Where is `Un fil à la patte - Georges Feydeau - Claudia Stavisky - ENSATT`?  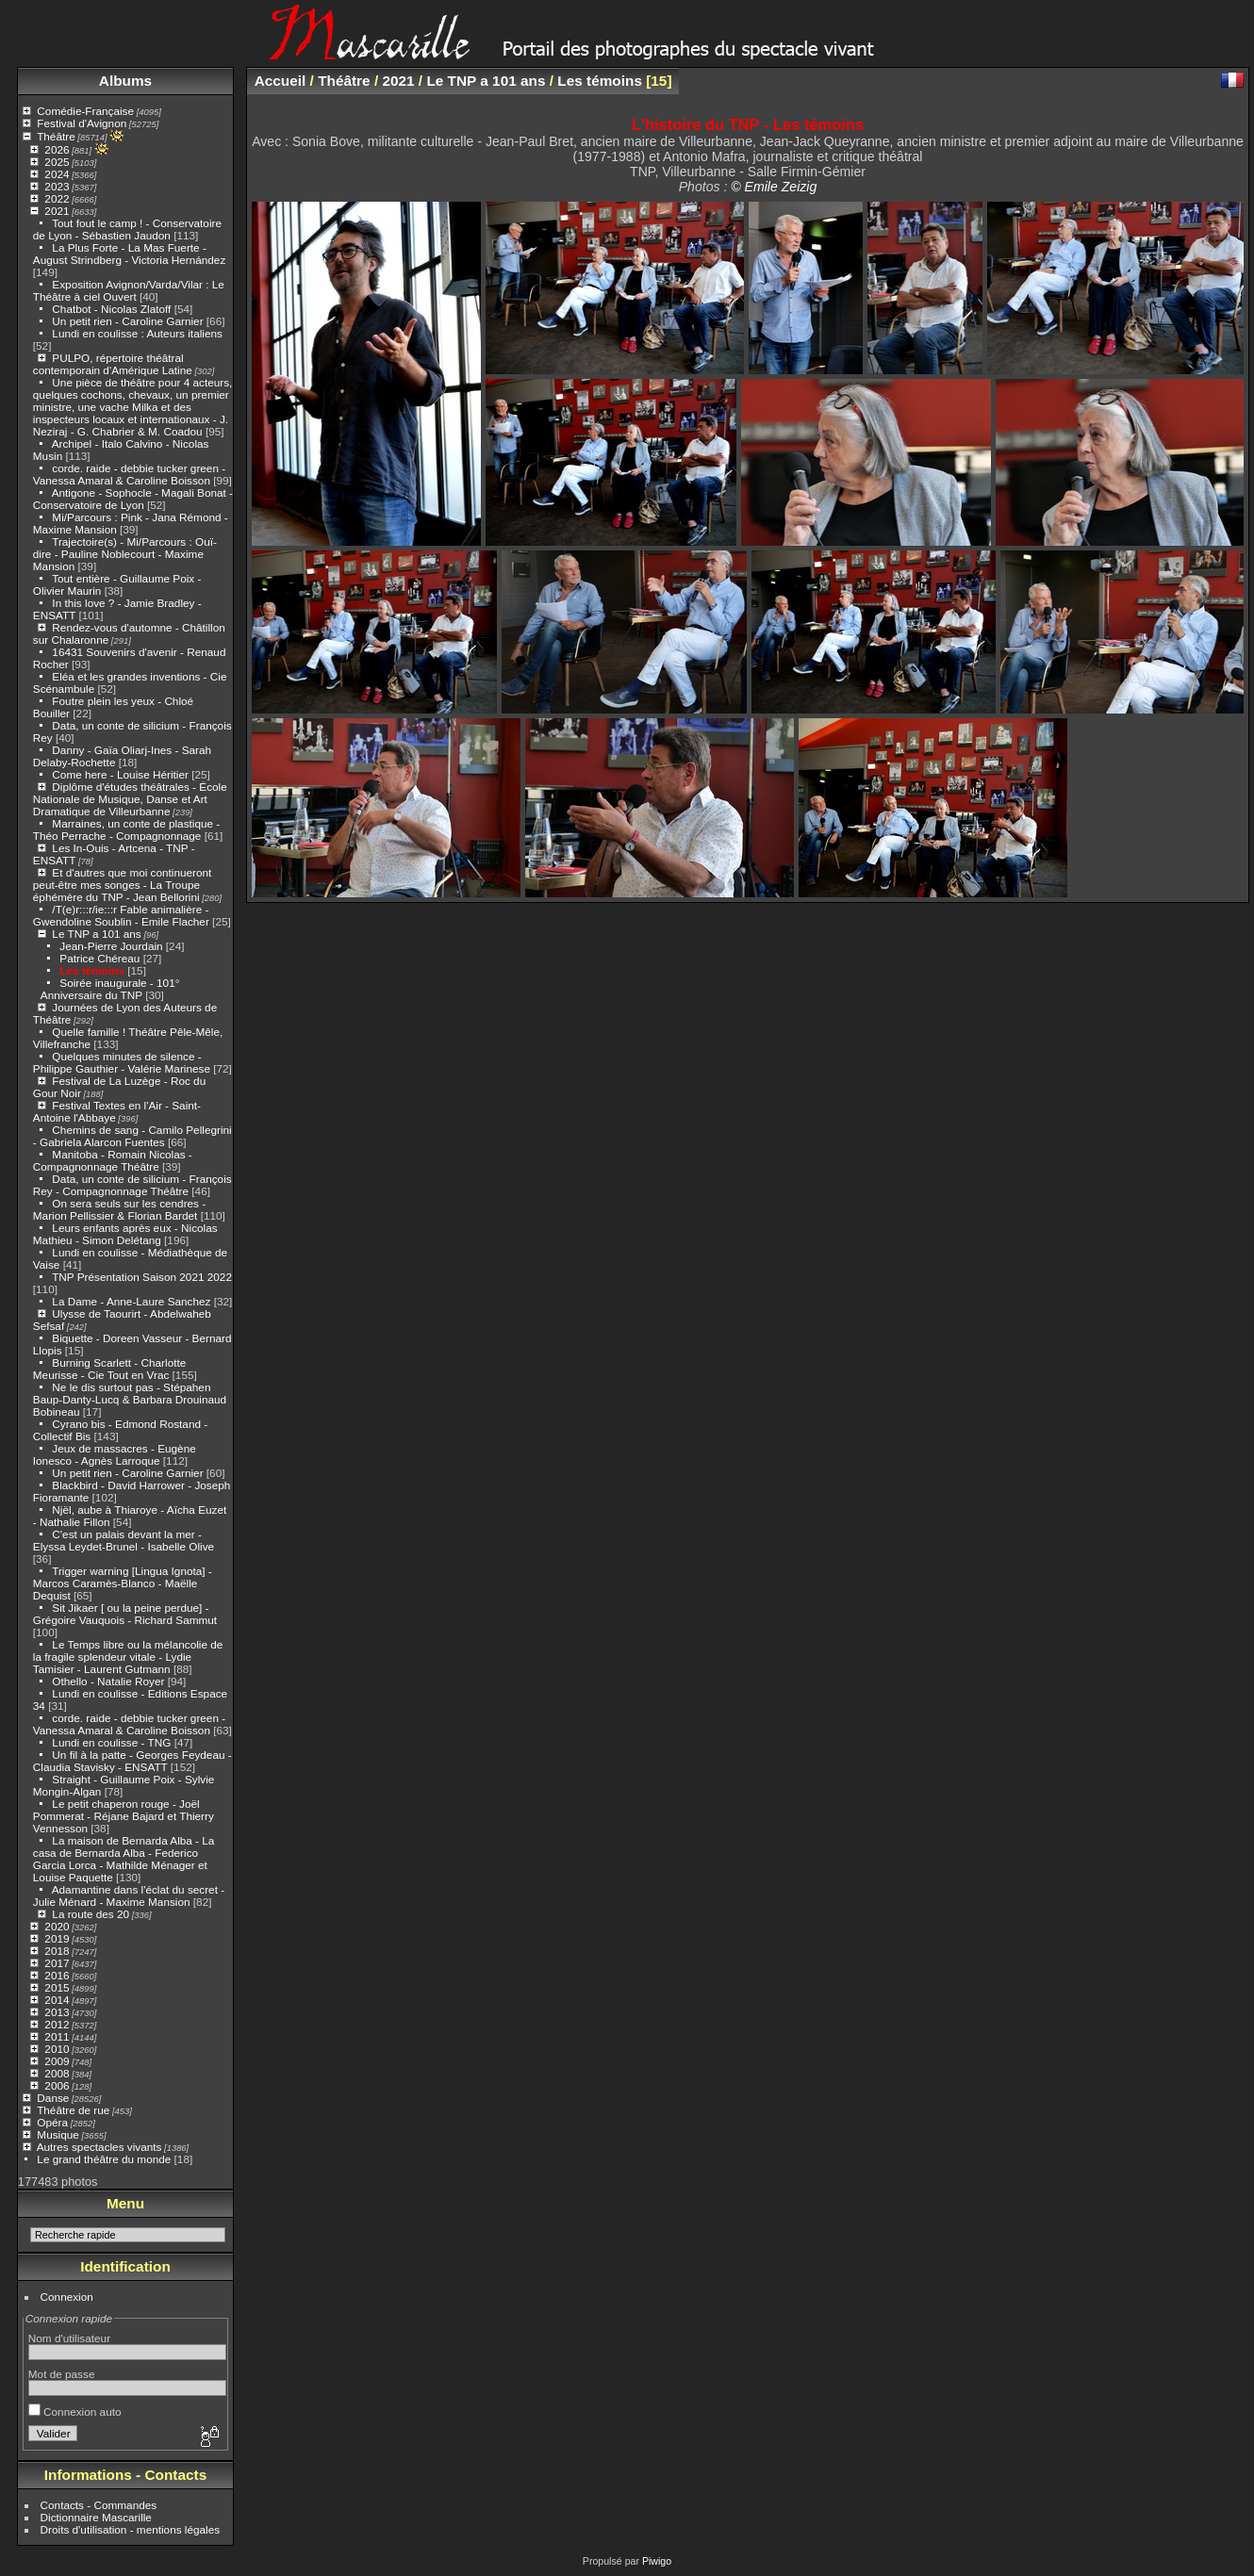
Un fil à la patte - Georges Feydeau - Claudia Stavisky - ENSATT is located at coordinates (132, 1760).